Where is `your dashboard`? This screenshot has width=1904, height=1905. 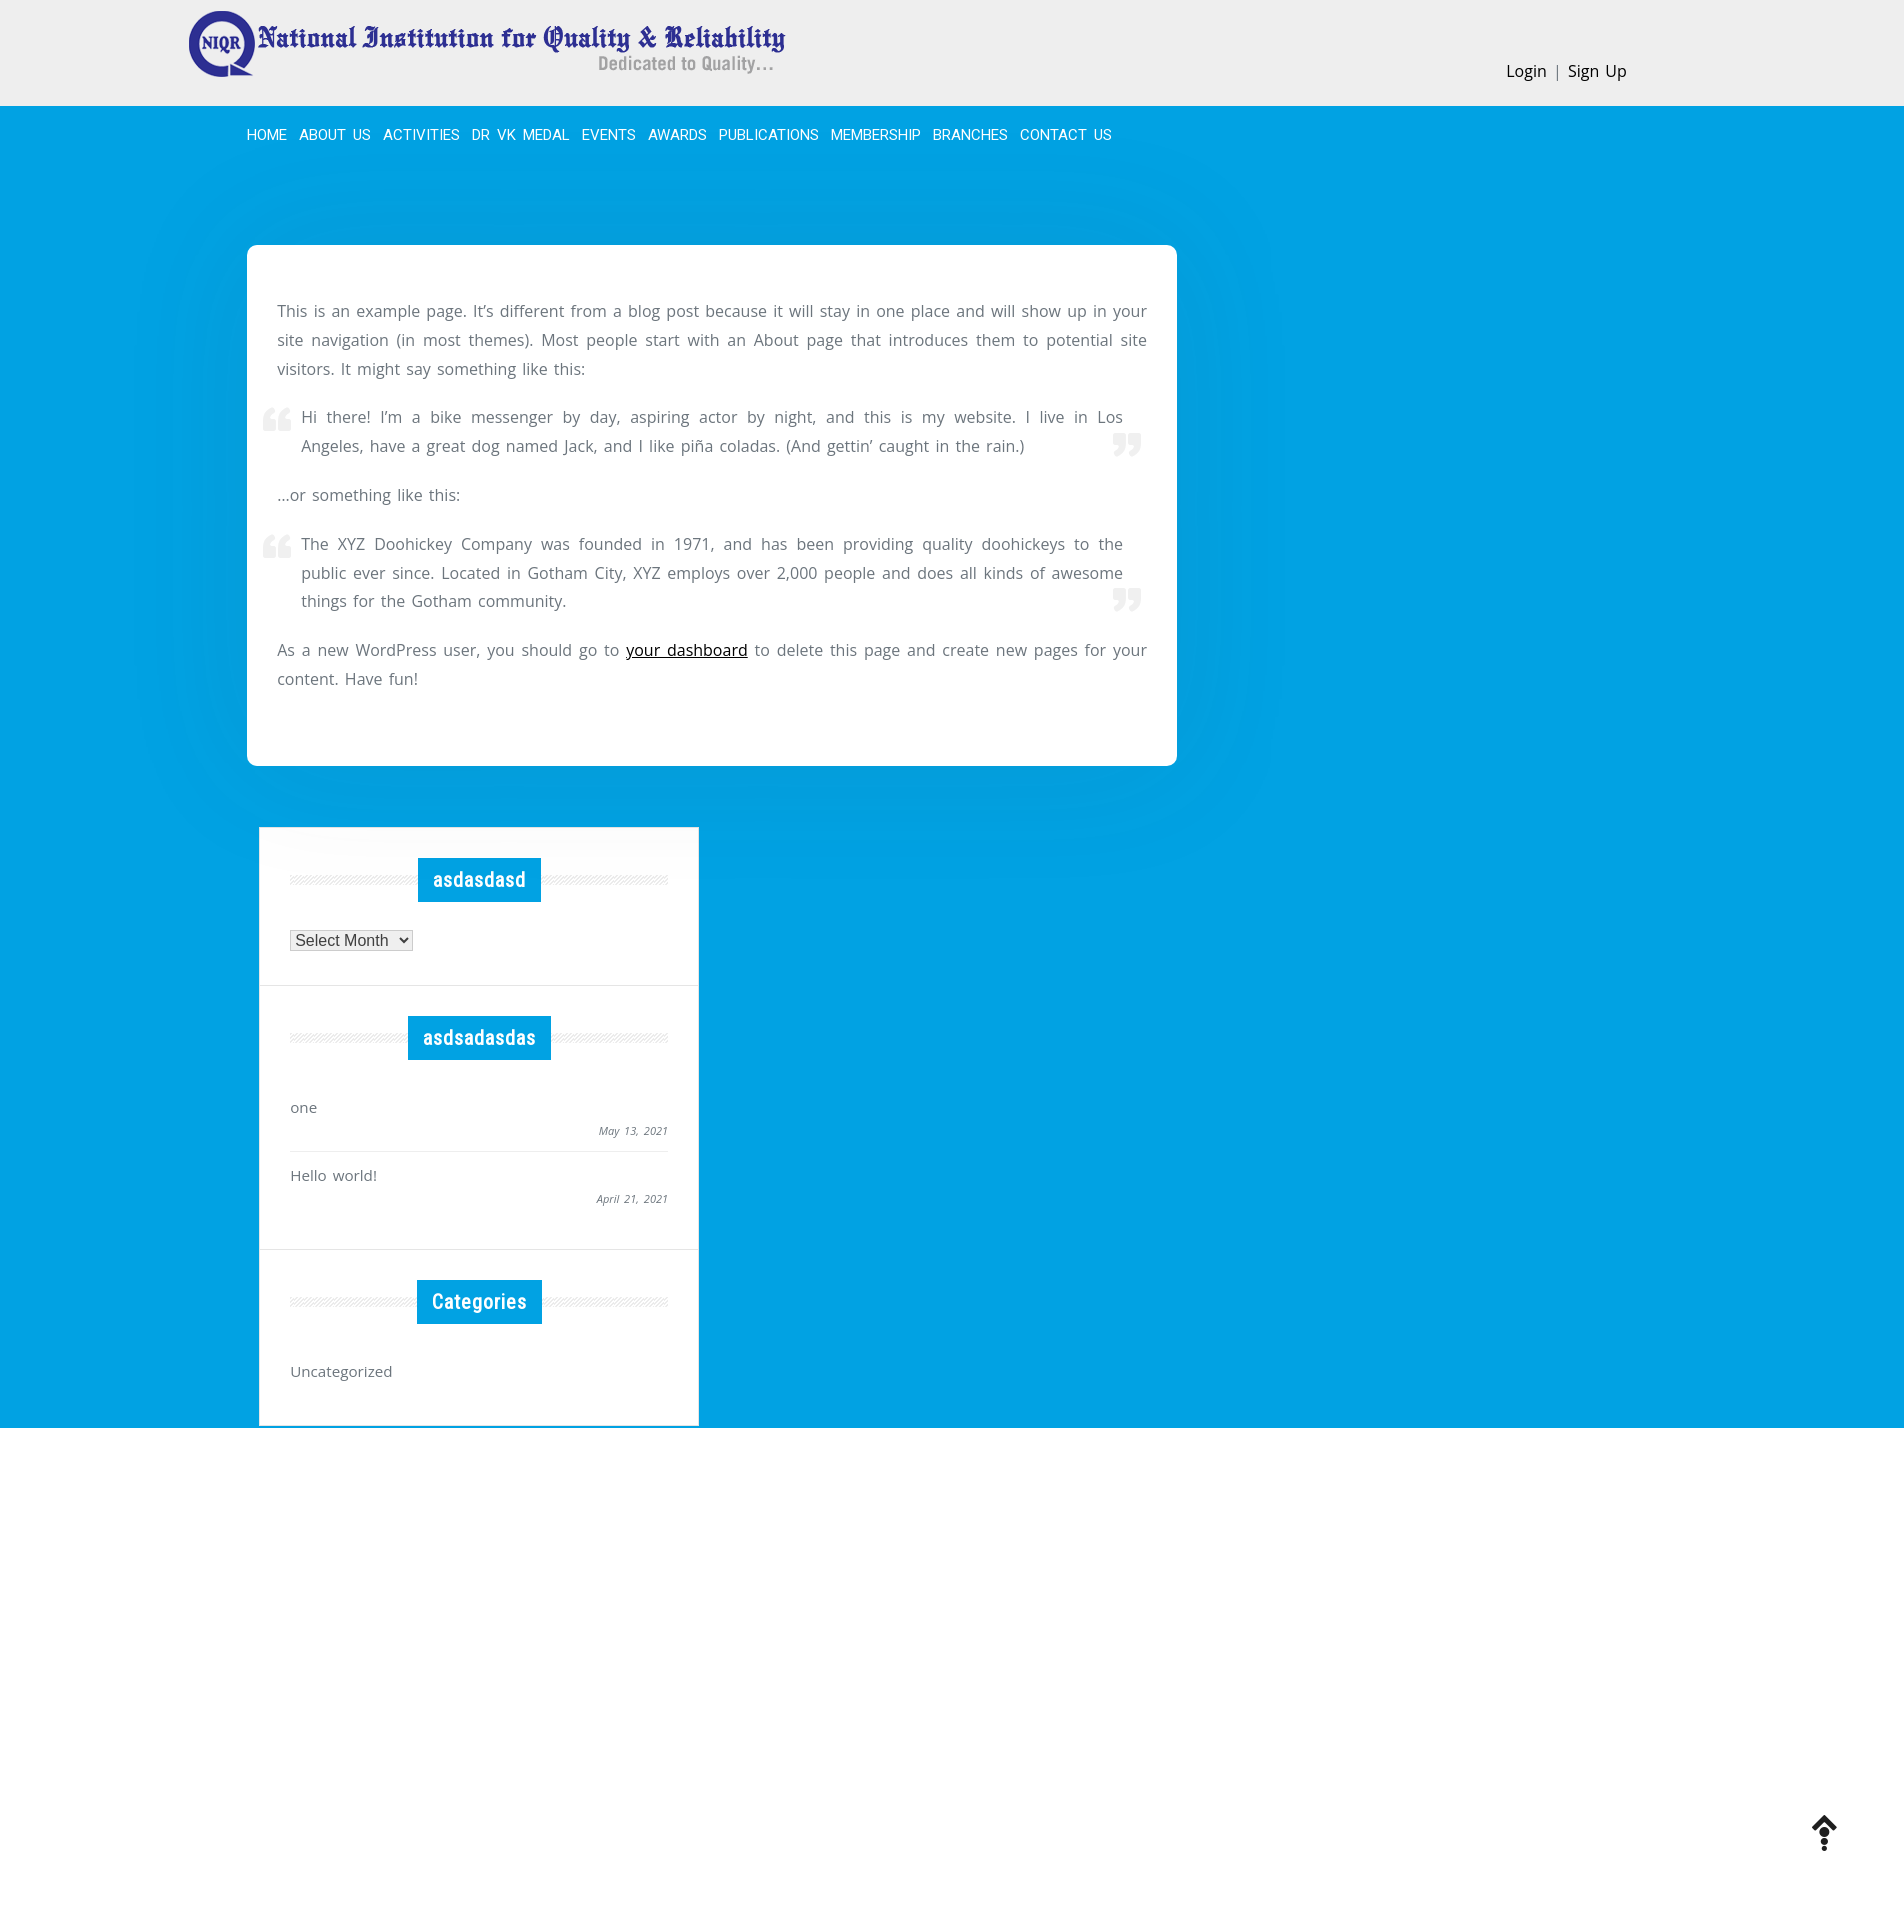
your dashboard is located at coordinates (687, 650).